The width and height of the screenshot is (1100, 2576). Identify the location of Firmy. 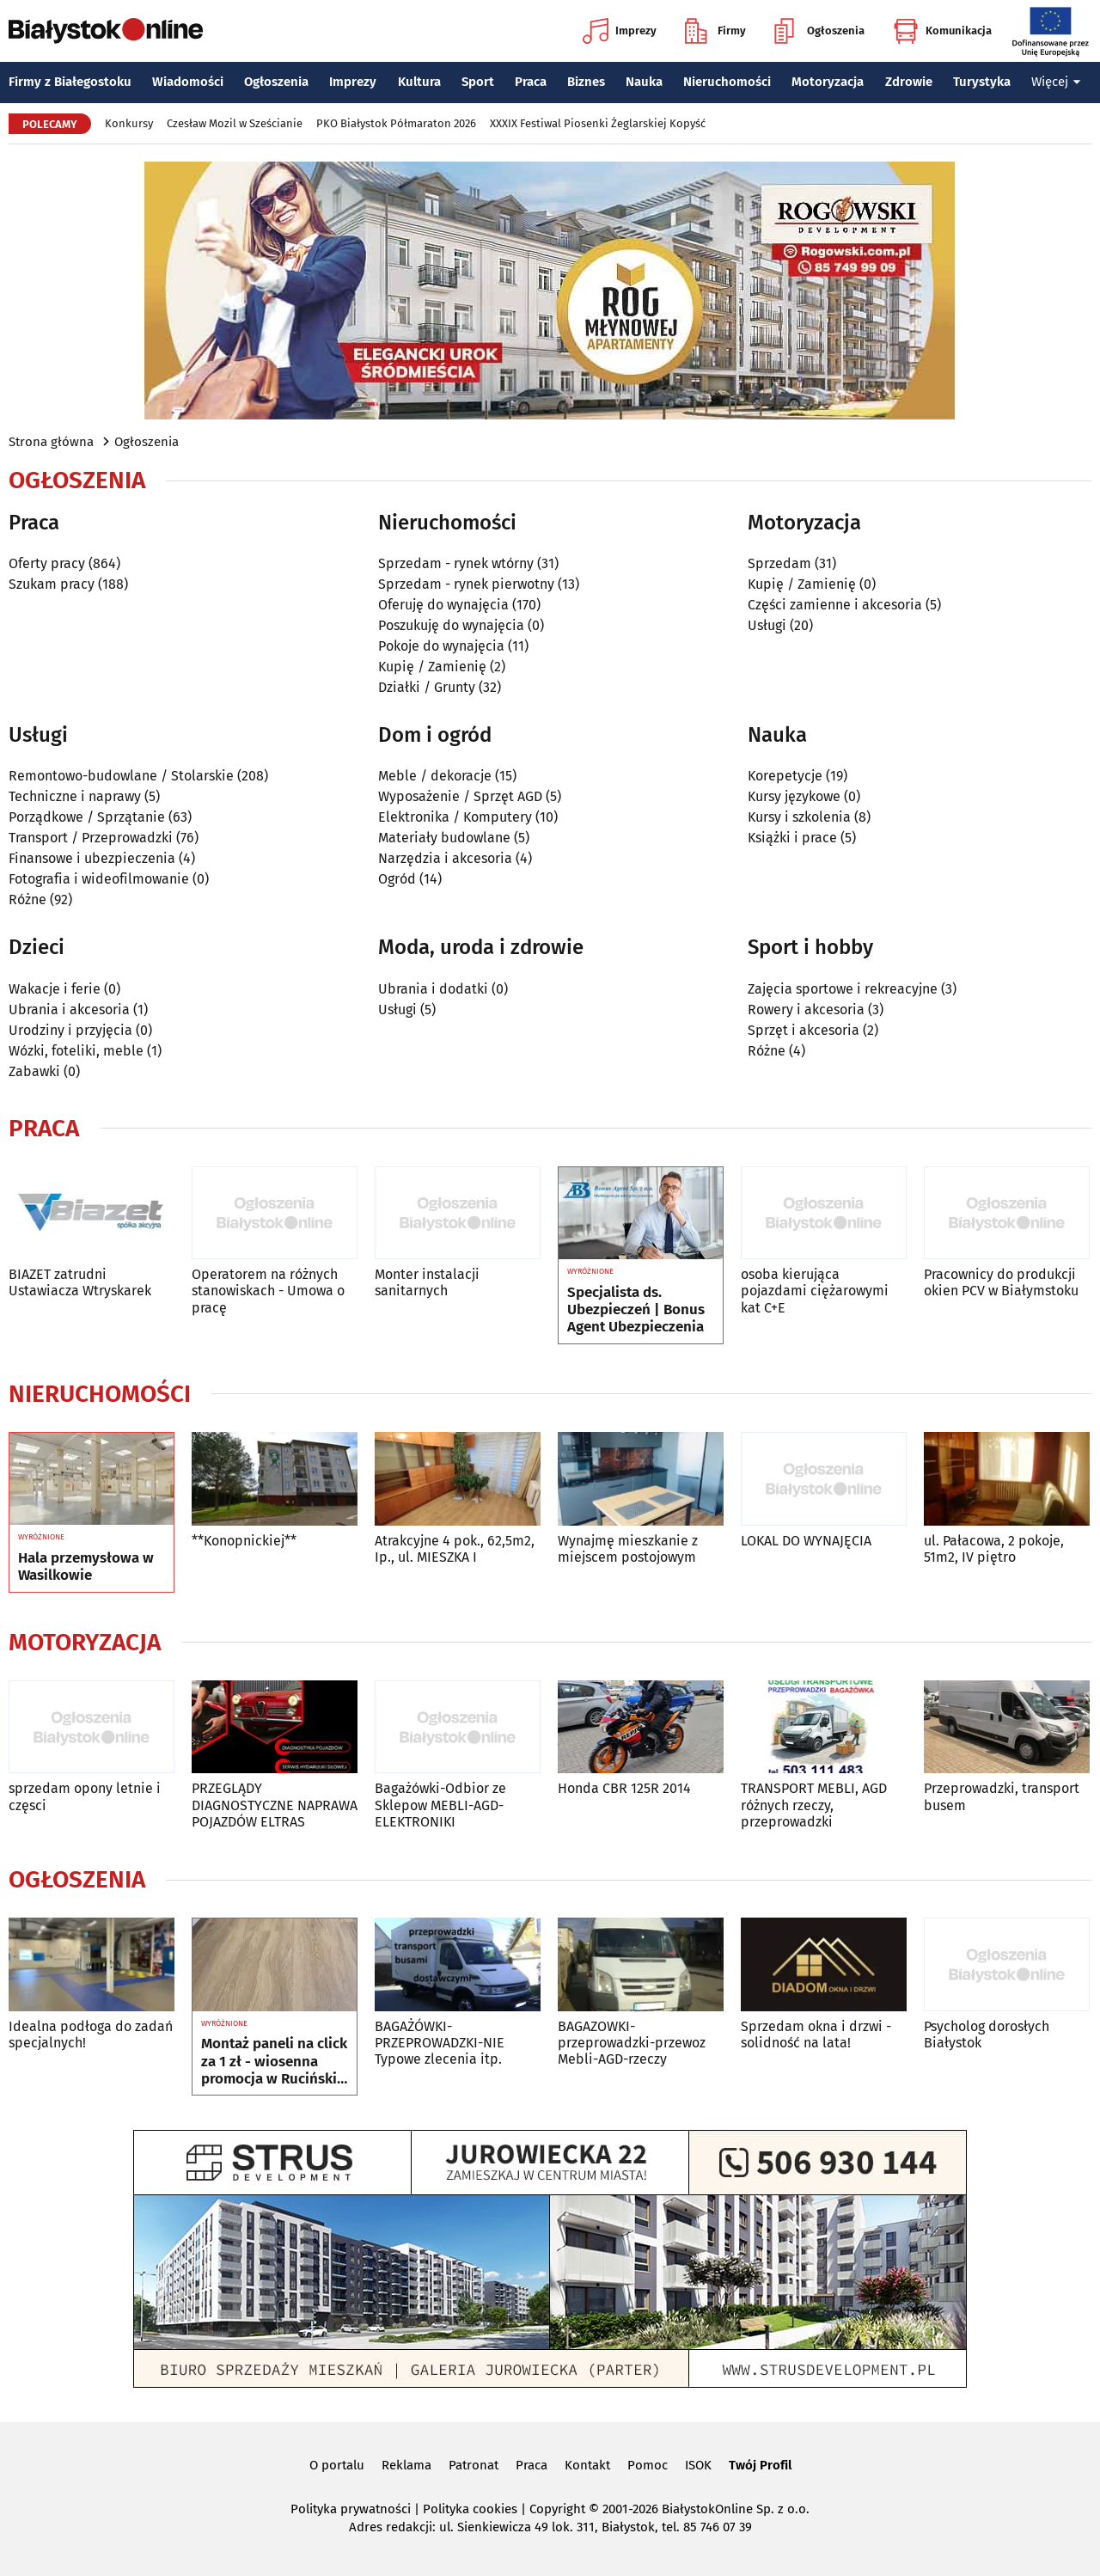
(715, 31).